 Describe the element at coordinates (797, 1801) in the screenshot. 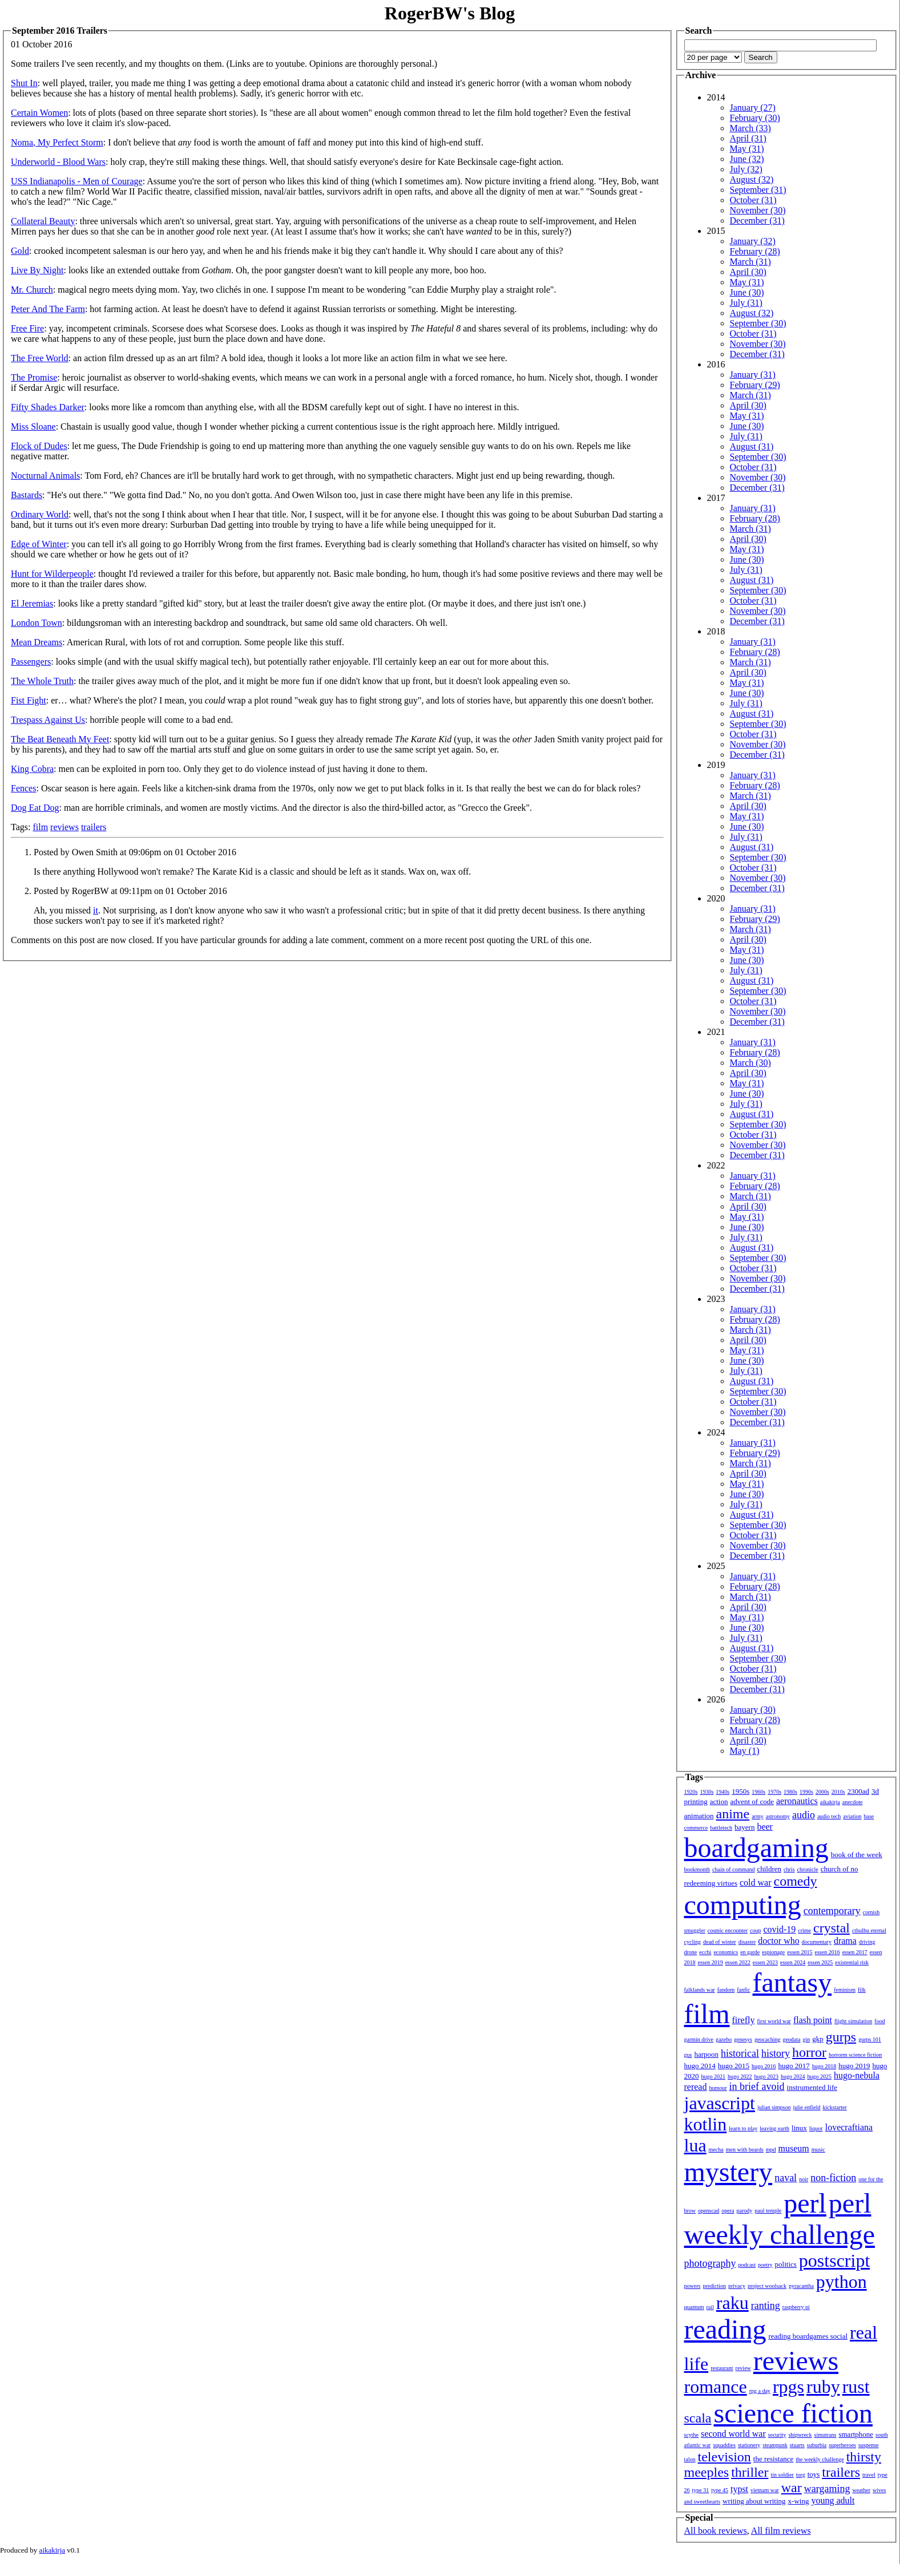

I see `aeronautics` at that location.